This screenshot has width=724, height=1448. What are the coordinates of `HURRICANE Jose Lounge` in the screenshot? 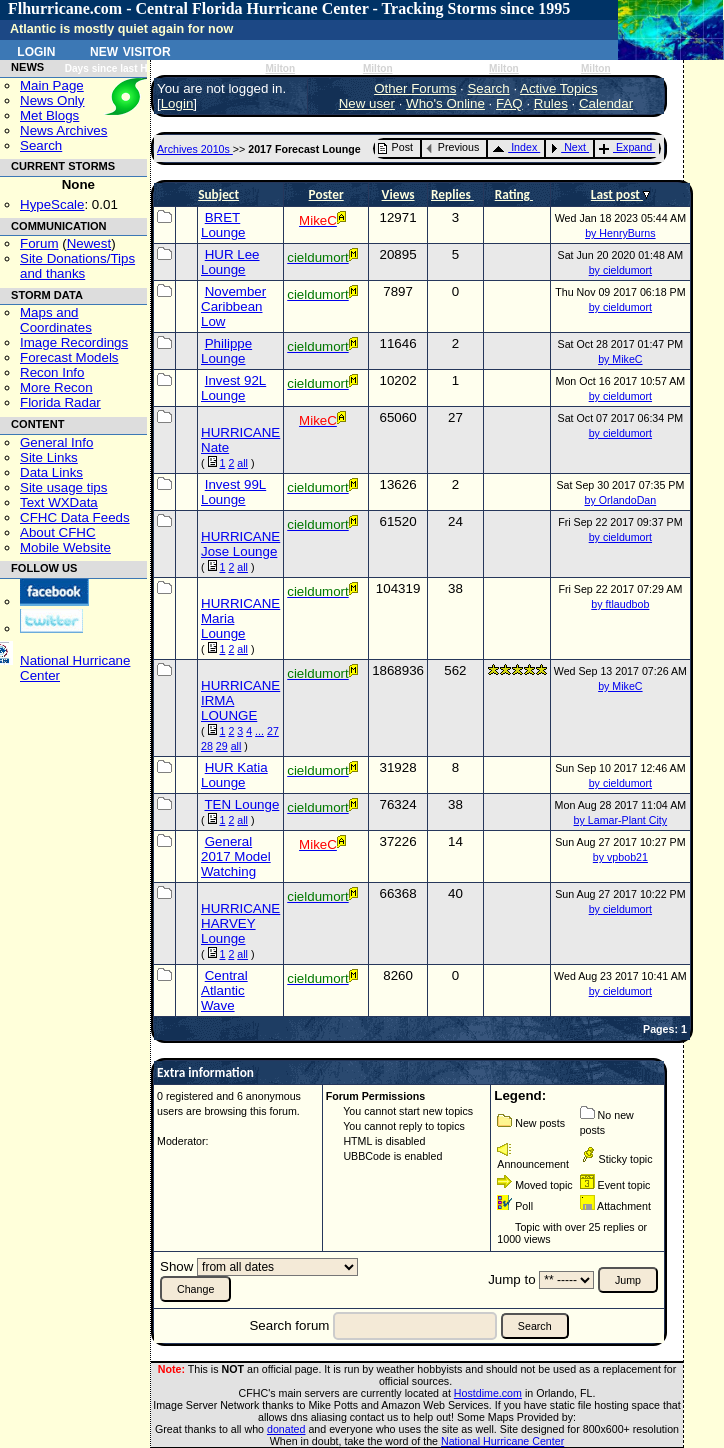 It's located at (240, 544).